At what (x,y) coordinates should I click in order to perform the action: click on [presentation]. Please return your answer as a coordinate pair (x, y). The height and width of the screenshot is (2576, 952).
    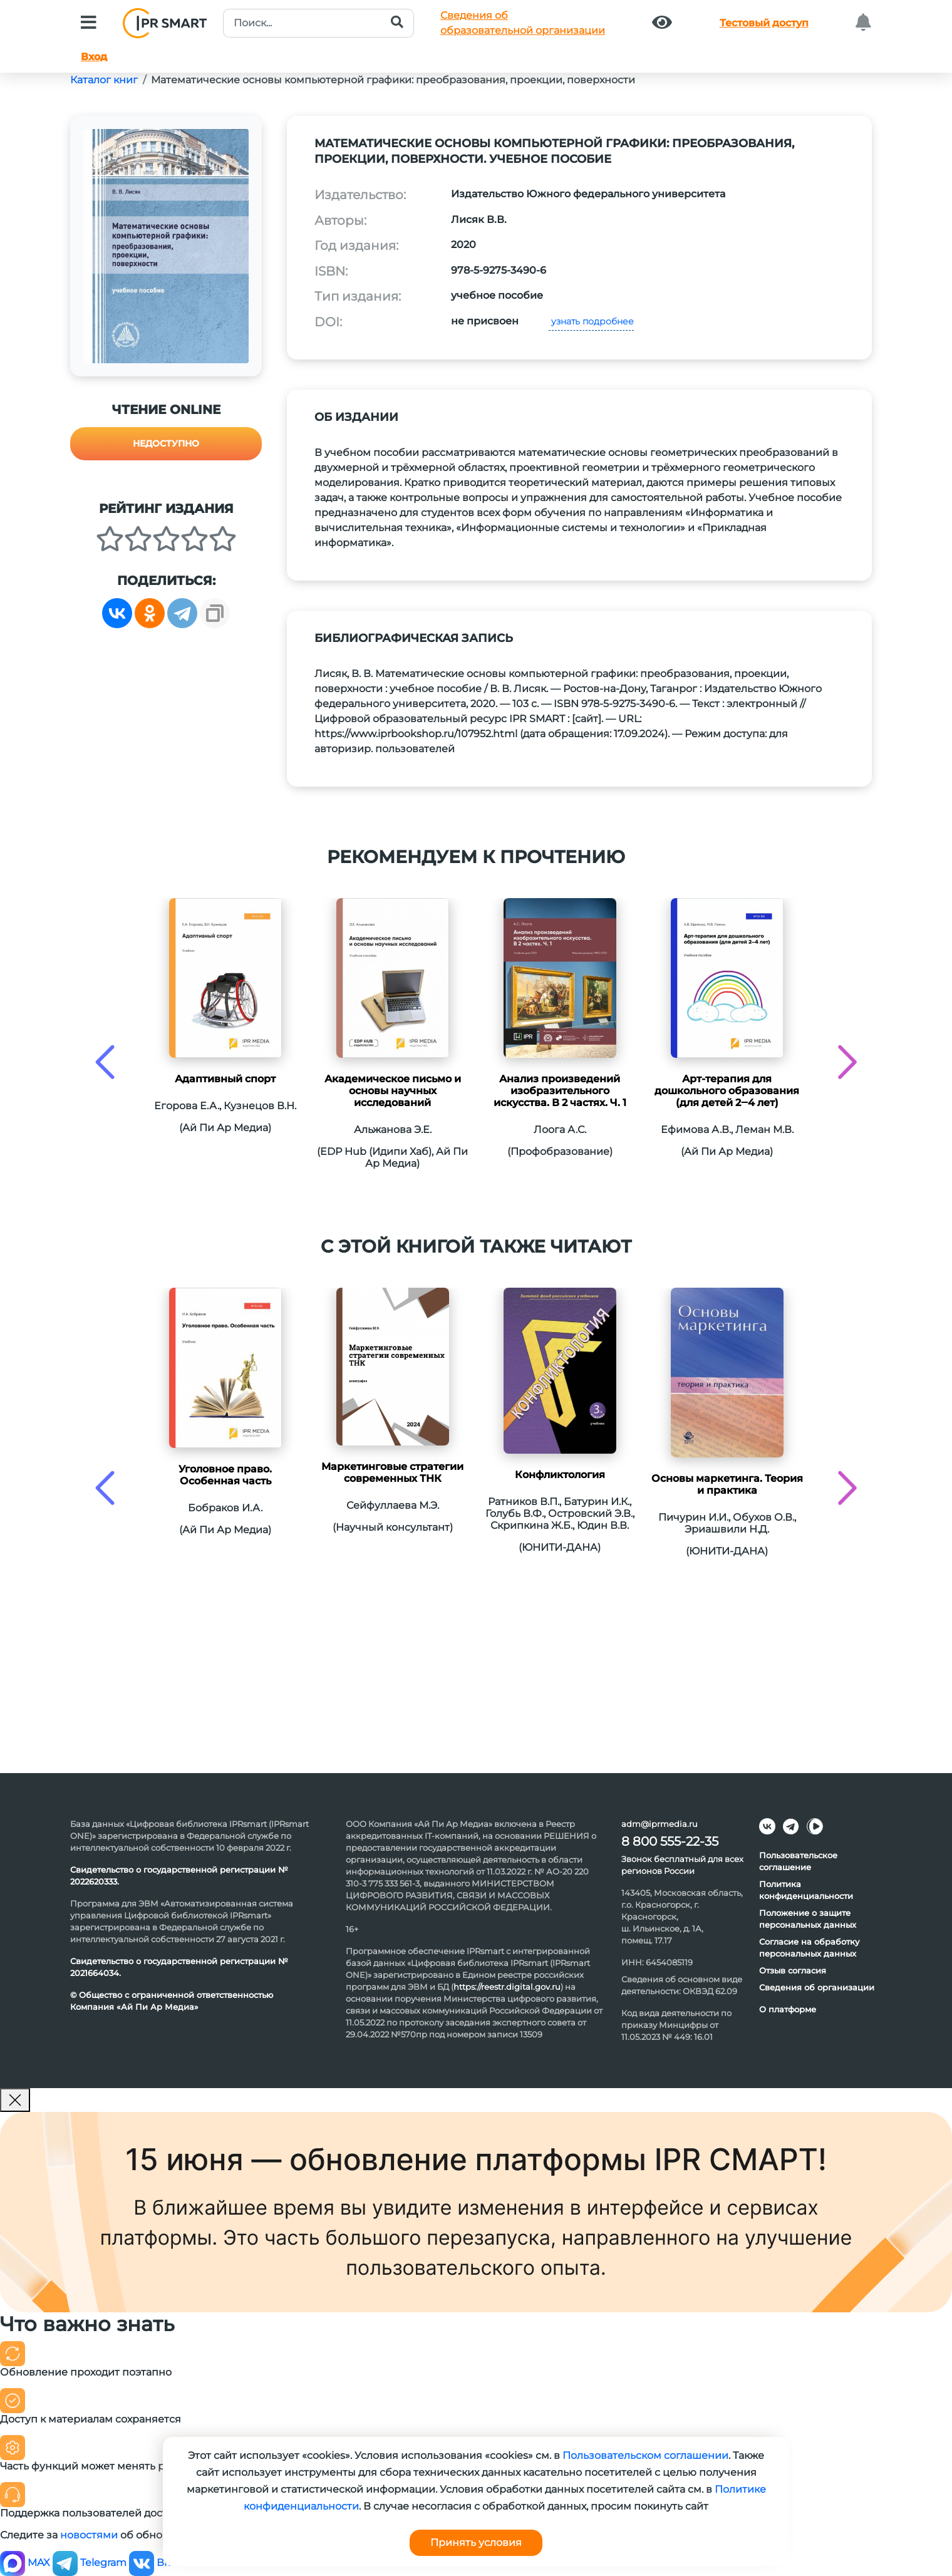
    Looking at the image, I should click on (105, 1062).